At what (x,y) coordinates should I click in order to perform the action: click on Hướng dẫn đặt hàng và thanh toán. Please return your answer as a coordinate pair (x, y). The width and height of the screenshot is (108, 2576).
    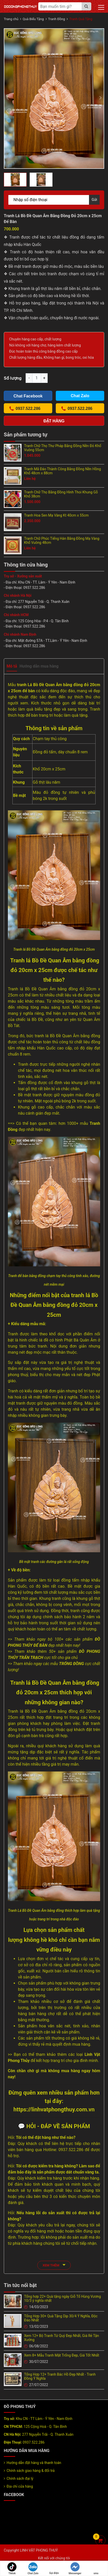
    Looking at the image, I should click on (34, 2463).